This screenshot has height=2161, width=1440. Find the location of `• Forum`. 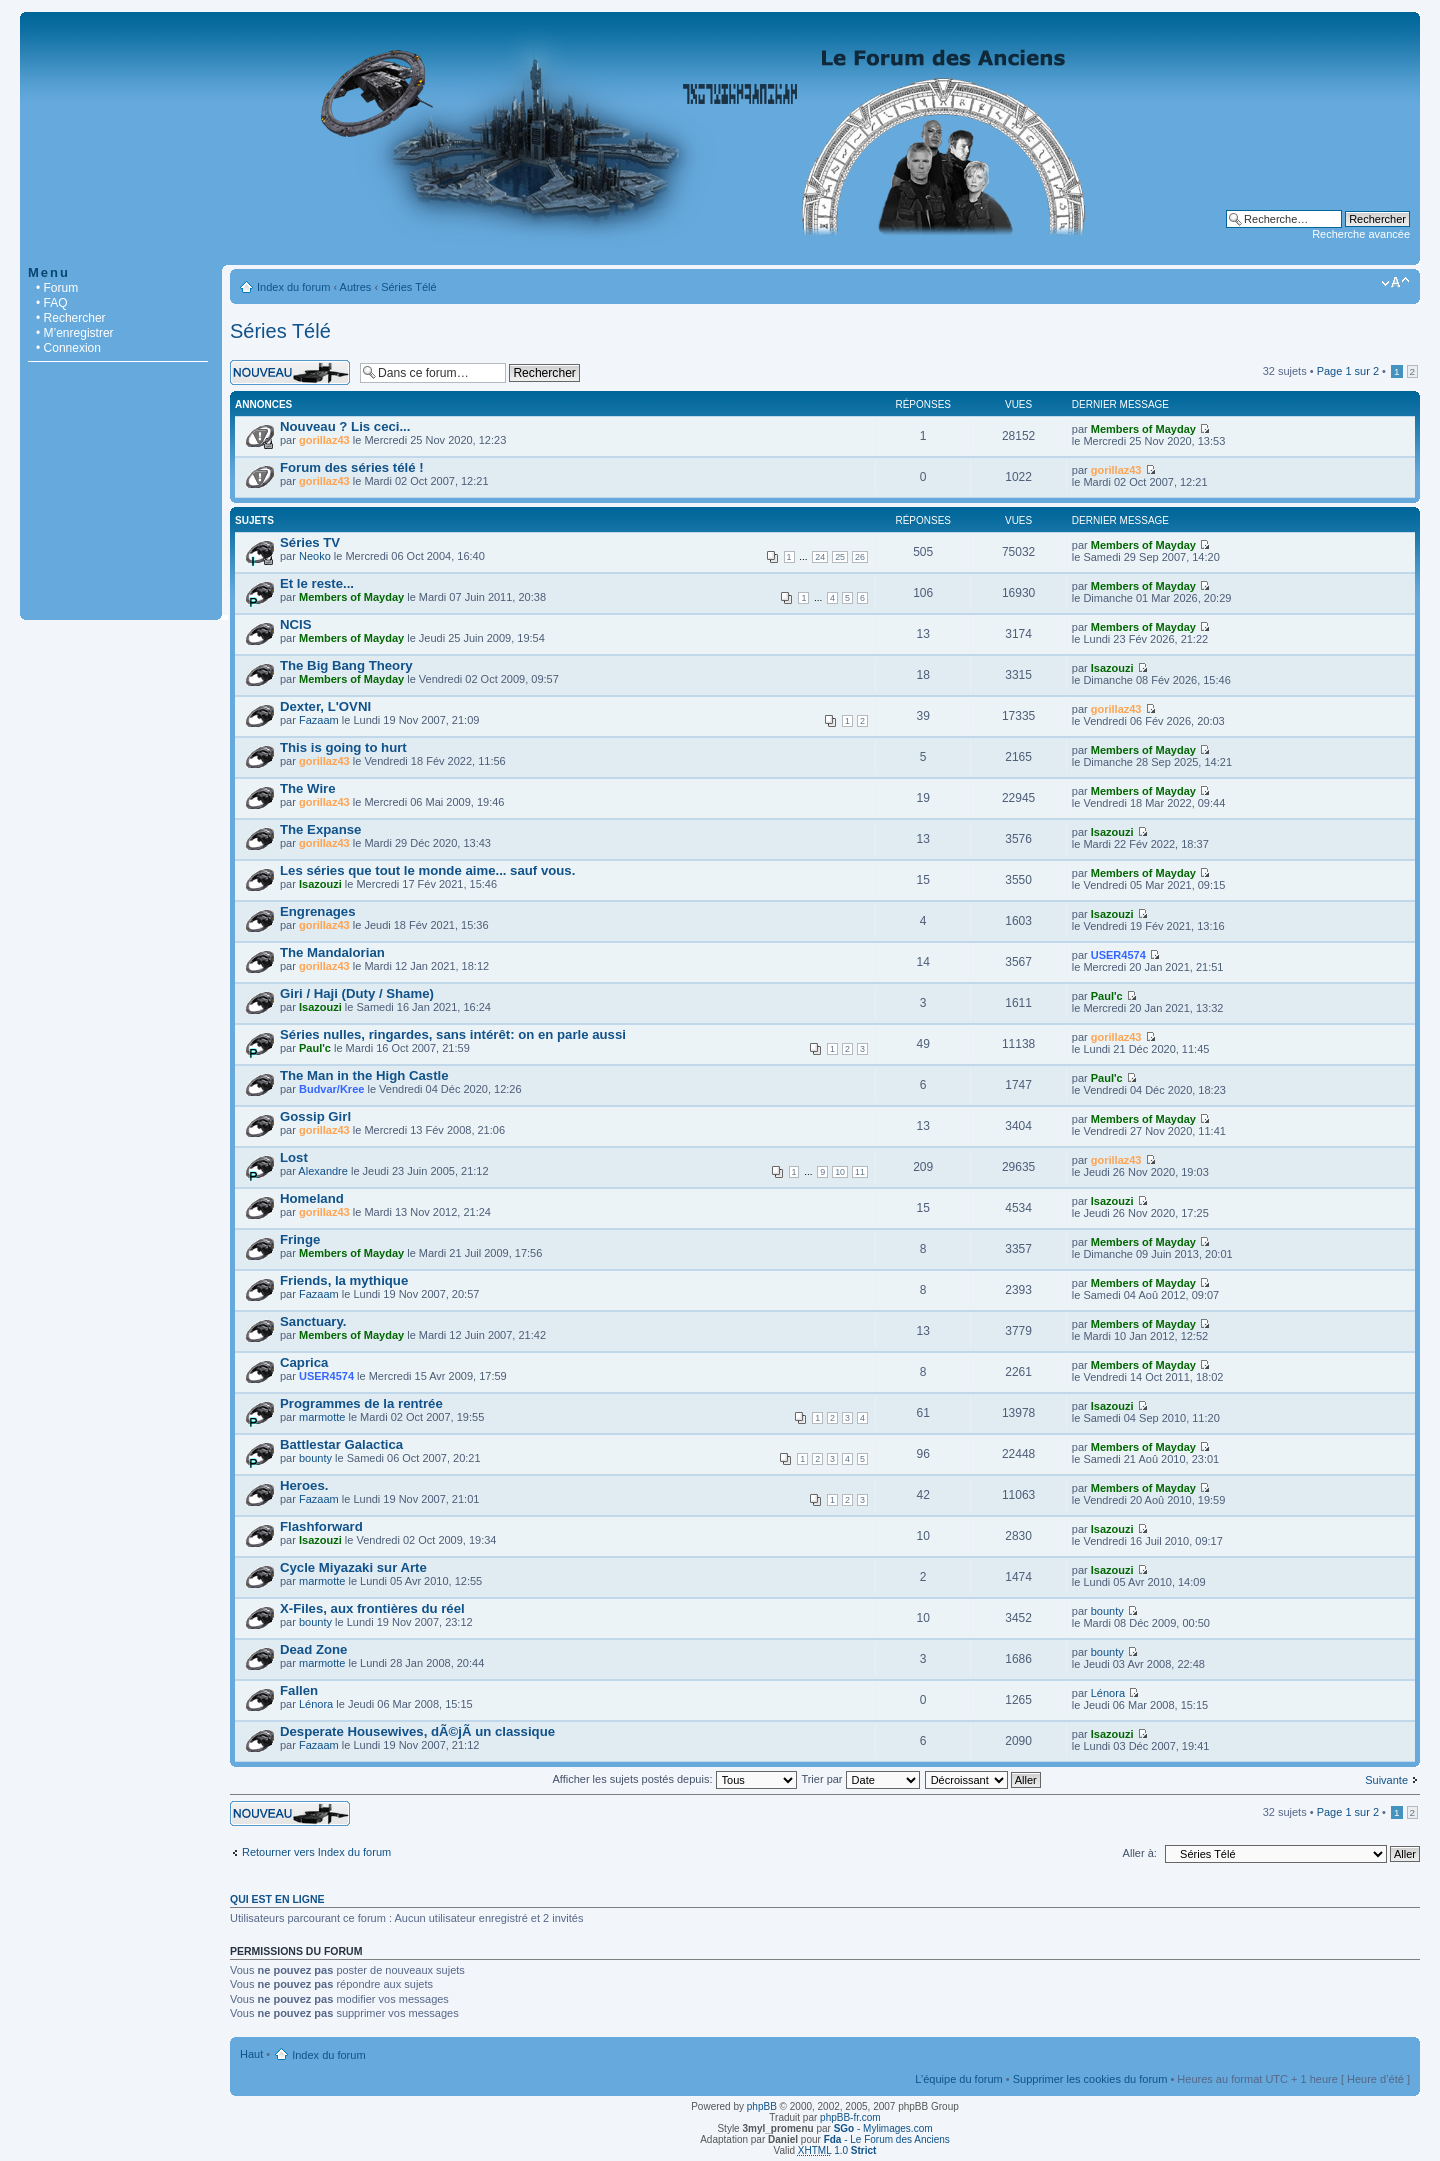

• Forum is located at coordinates (57, 288).